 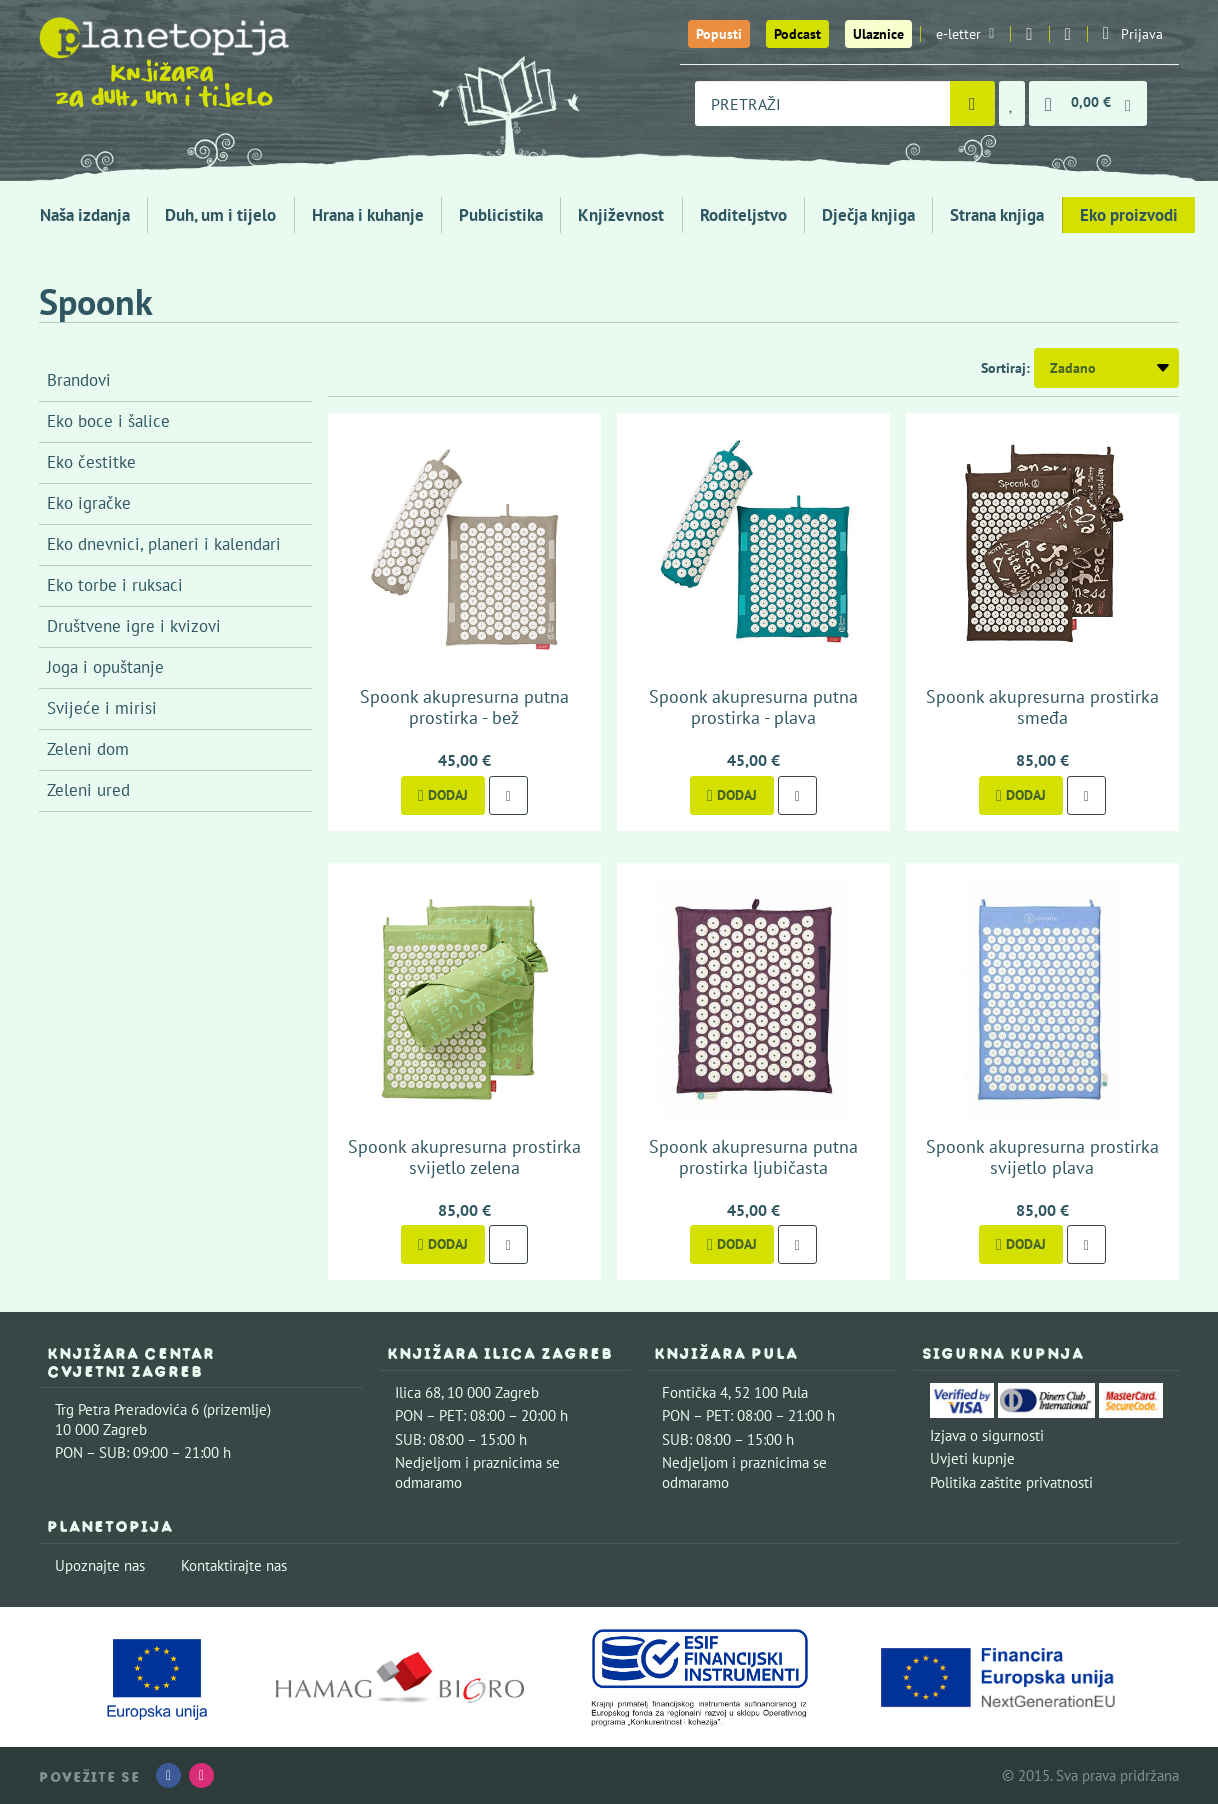 I want to click on Književnost, so click(x=621, y=215).